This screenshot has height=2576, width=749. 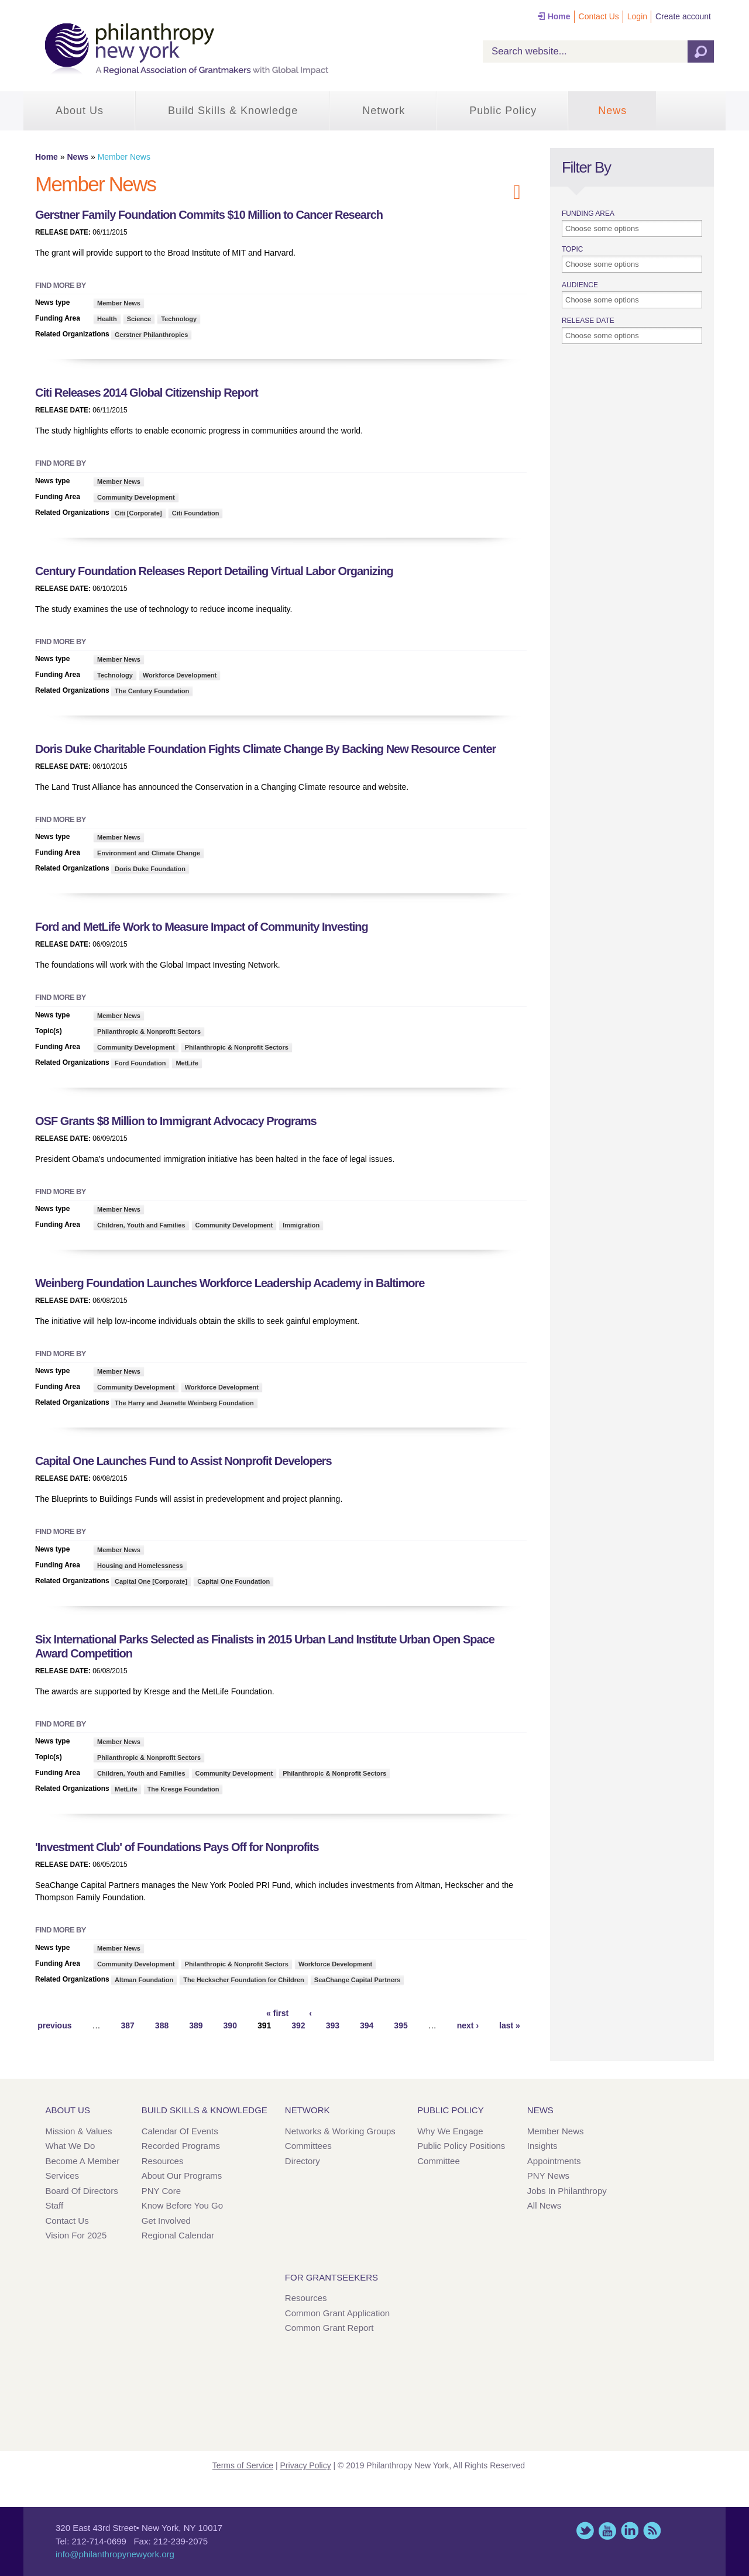 What do you see at coordinates (383, 110) in the screenshot?
I see `Network` at bounding box center [383, 110].